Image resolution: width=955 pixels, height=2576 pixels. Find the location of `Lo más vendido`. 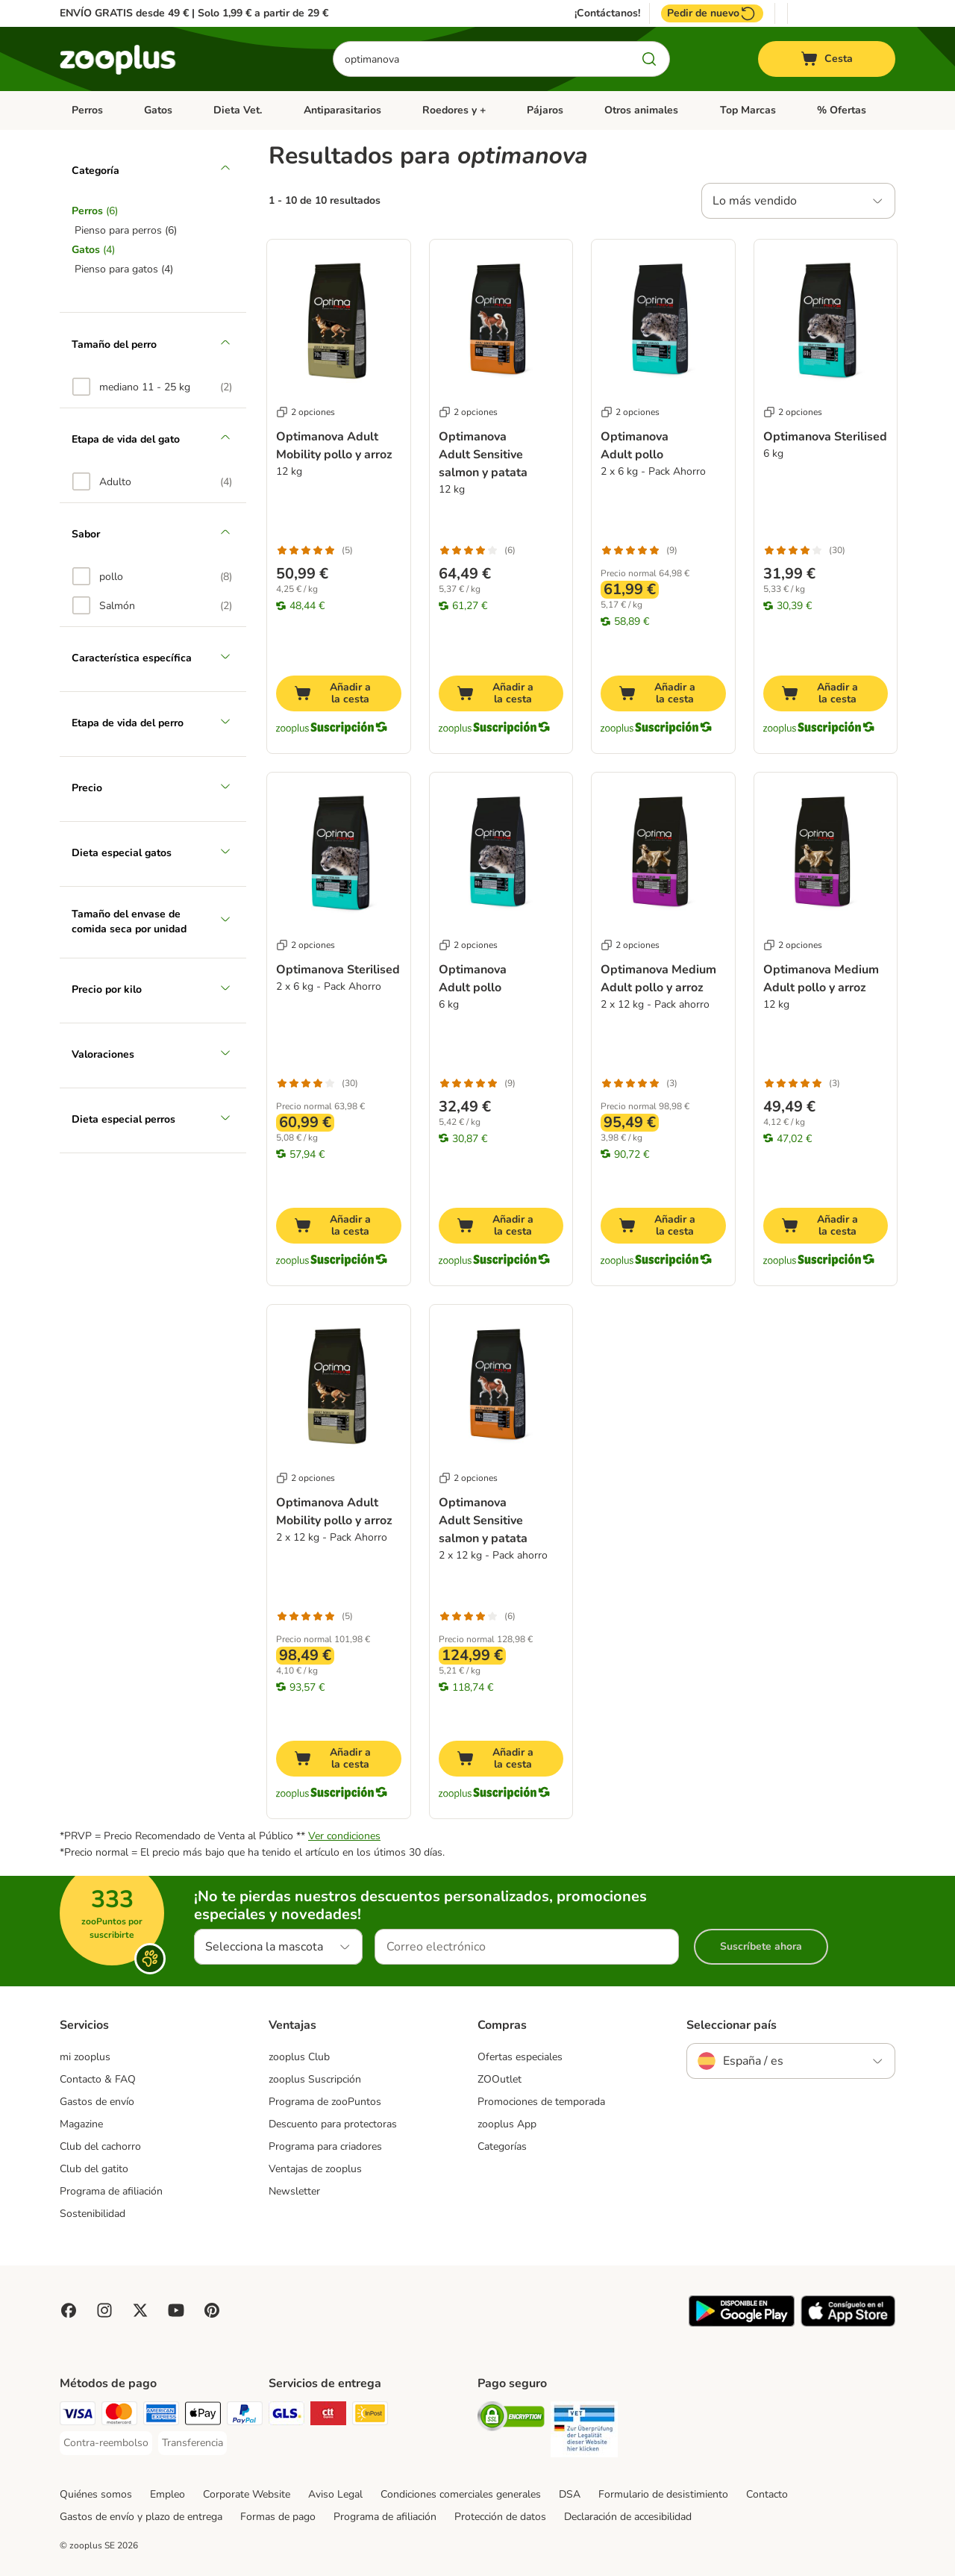

Lo más vendido is located at coordinates (755, 201).